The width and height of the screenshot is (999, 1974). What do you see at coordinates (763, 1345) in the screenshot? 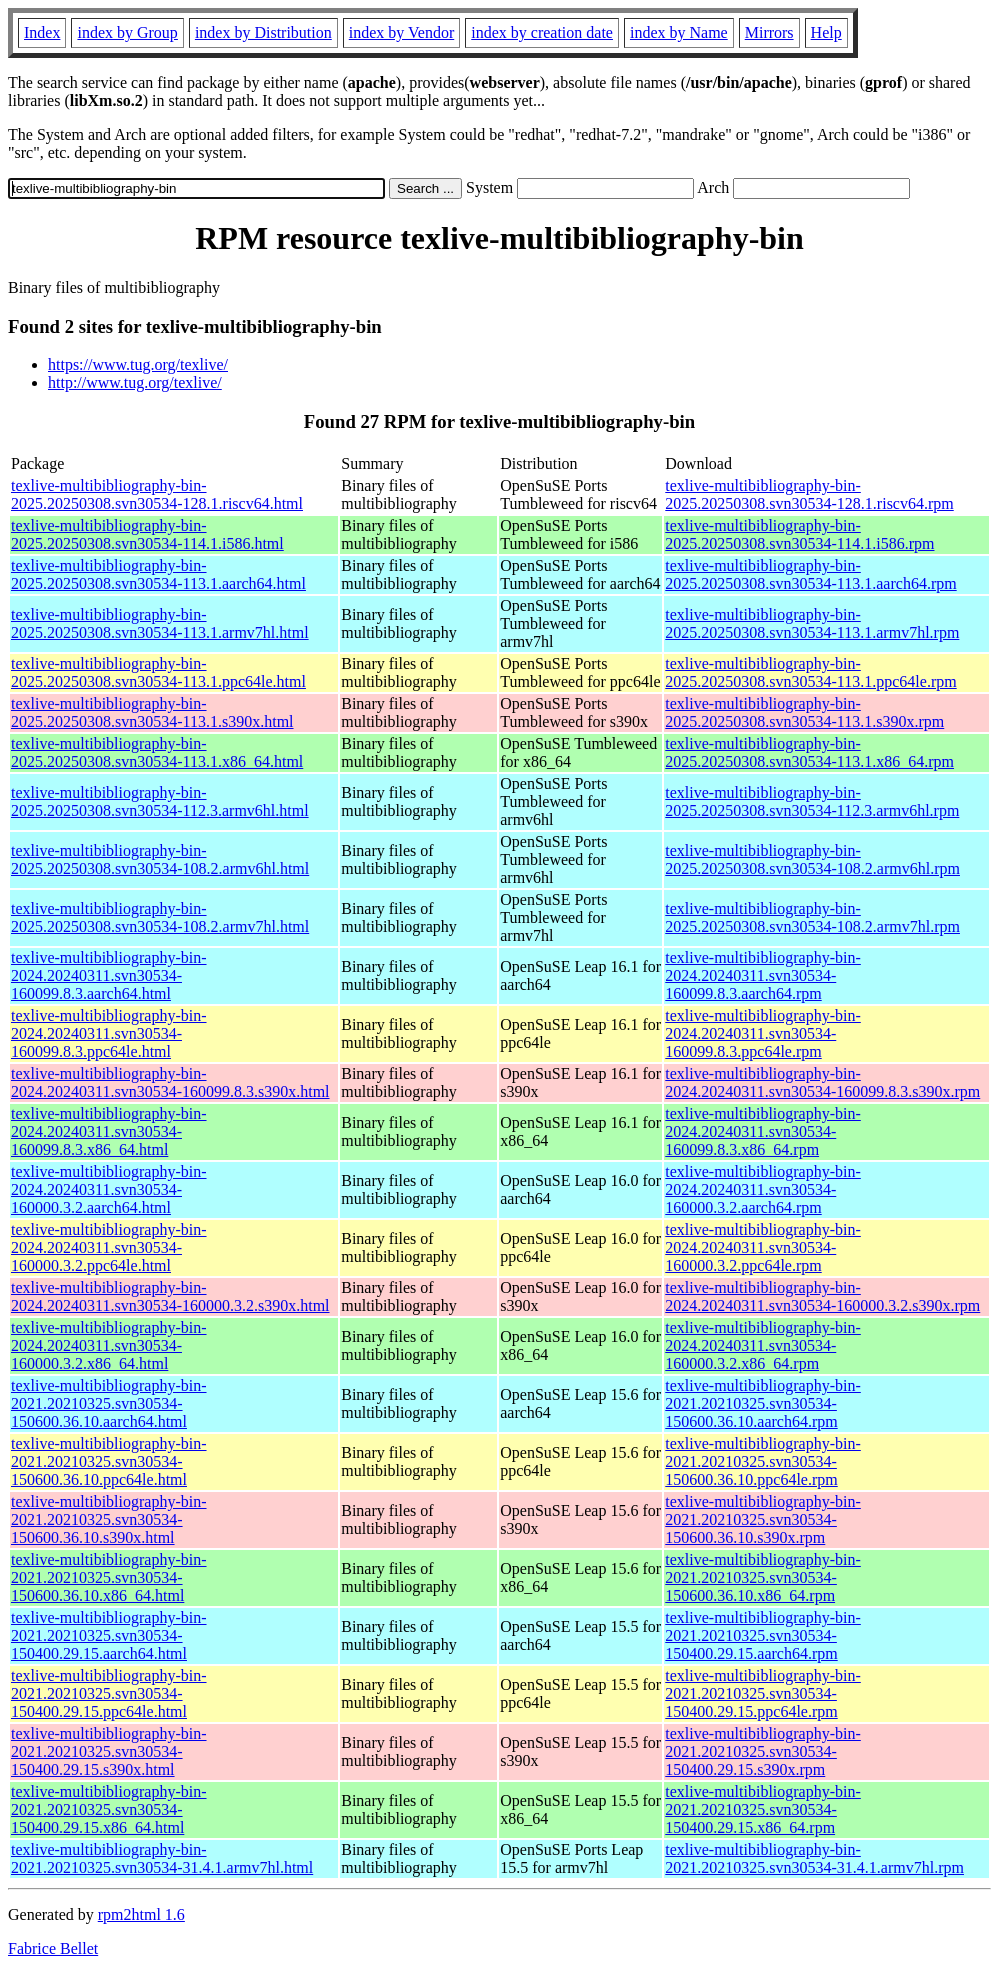
I see `texlive-multibibliography-bin-2024.20240311.svn30534-160000.3.2.x86_64.rpm` at bounding box center [763, 1345].